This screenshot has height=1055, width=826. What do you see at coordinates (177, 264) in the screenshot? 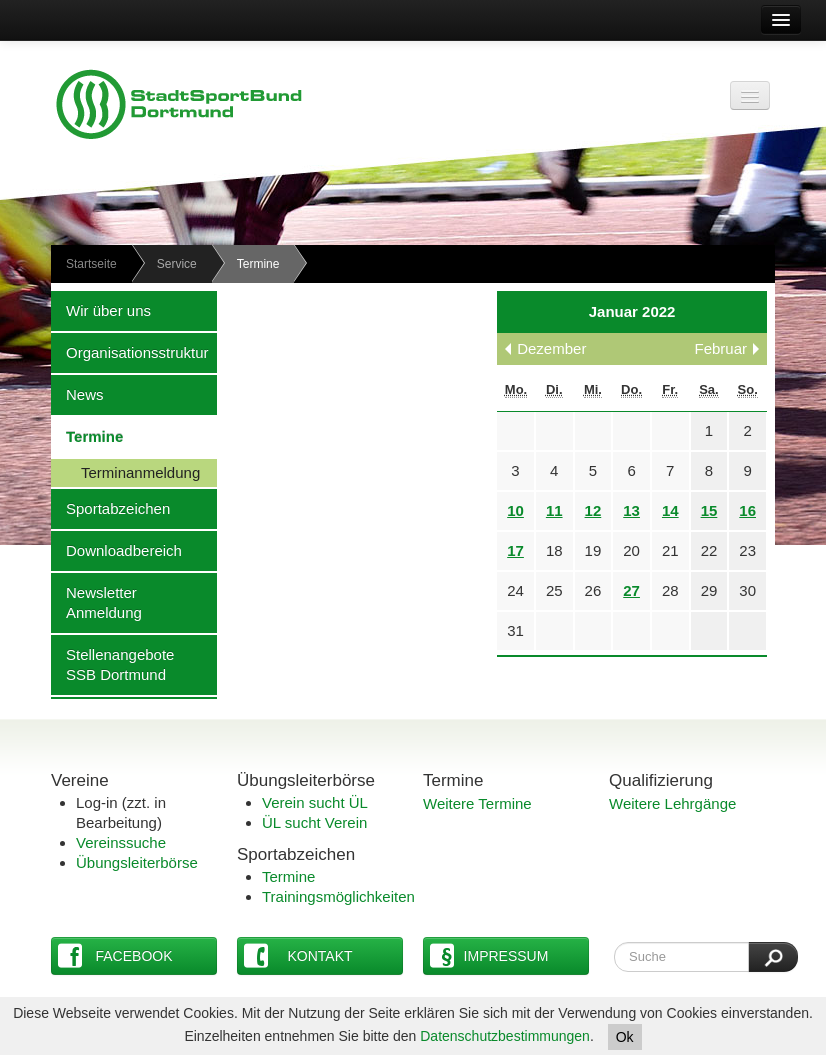
I see `Service` at bounding box center [177, 264].